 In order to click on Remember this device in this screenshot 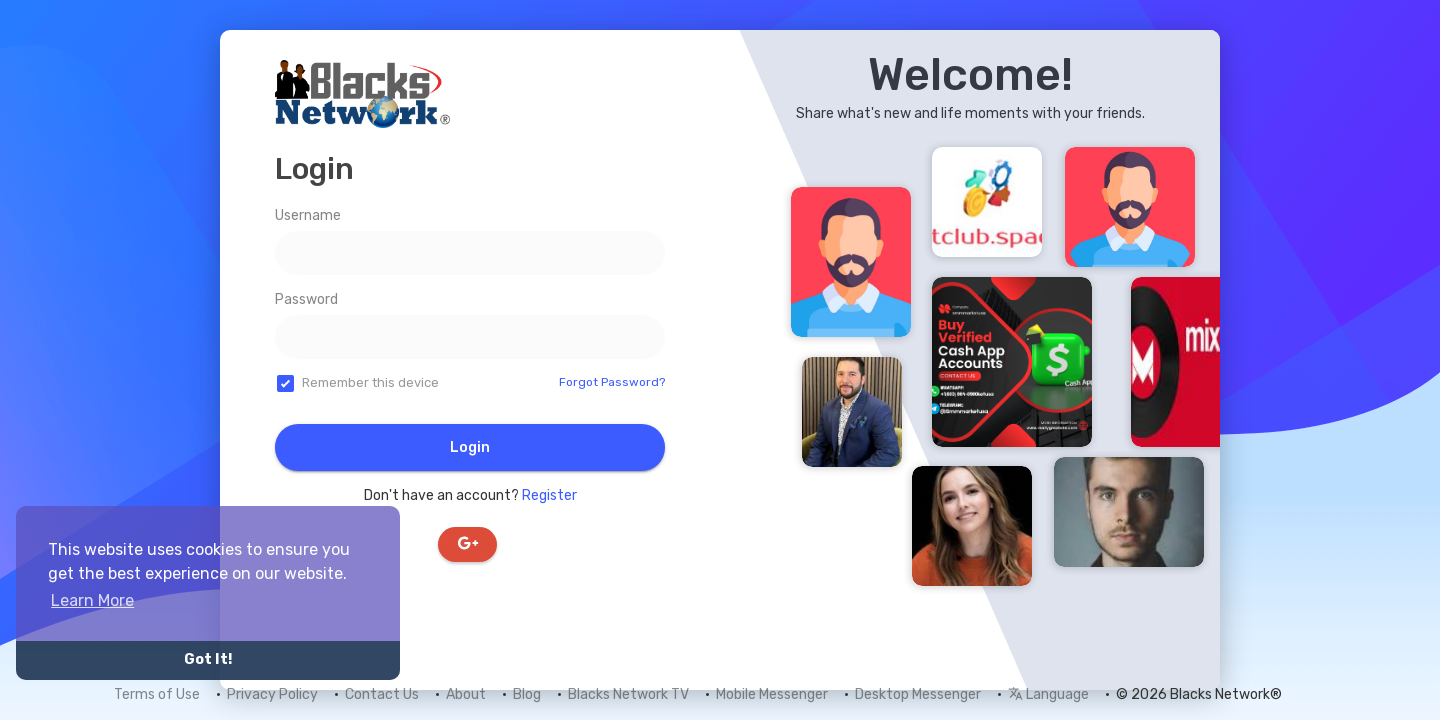, I will do `click(370, 382)`.